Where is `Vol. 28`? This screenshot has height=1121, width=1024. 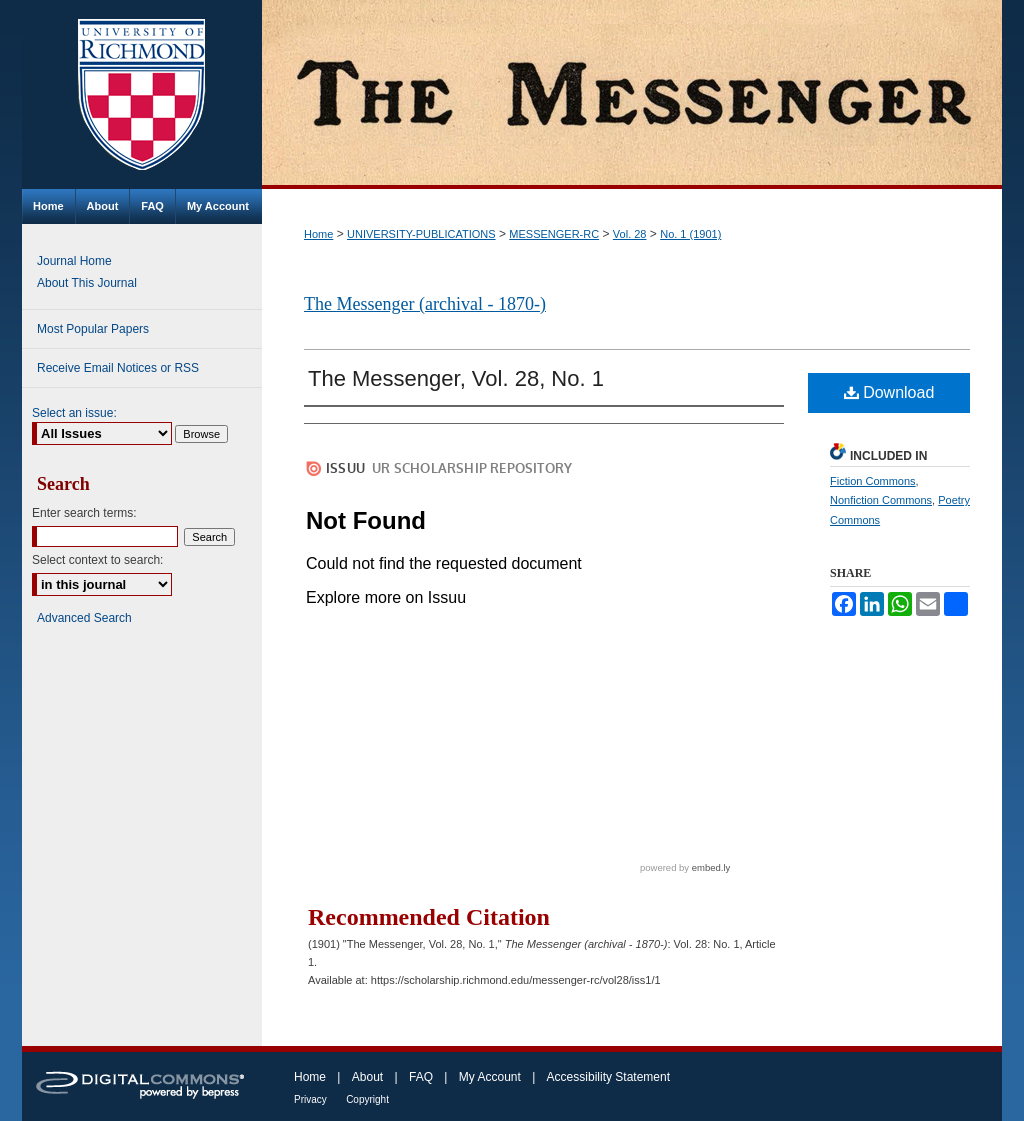 Vol. 28 is located at coordinates (630, 234).